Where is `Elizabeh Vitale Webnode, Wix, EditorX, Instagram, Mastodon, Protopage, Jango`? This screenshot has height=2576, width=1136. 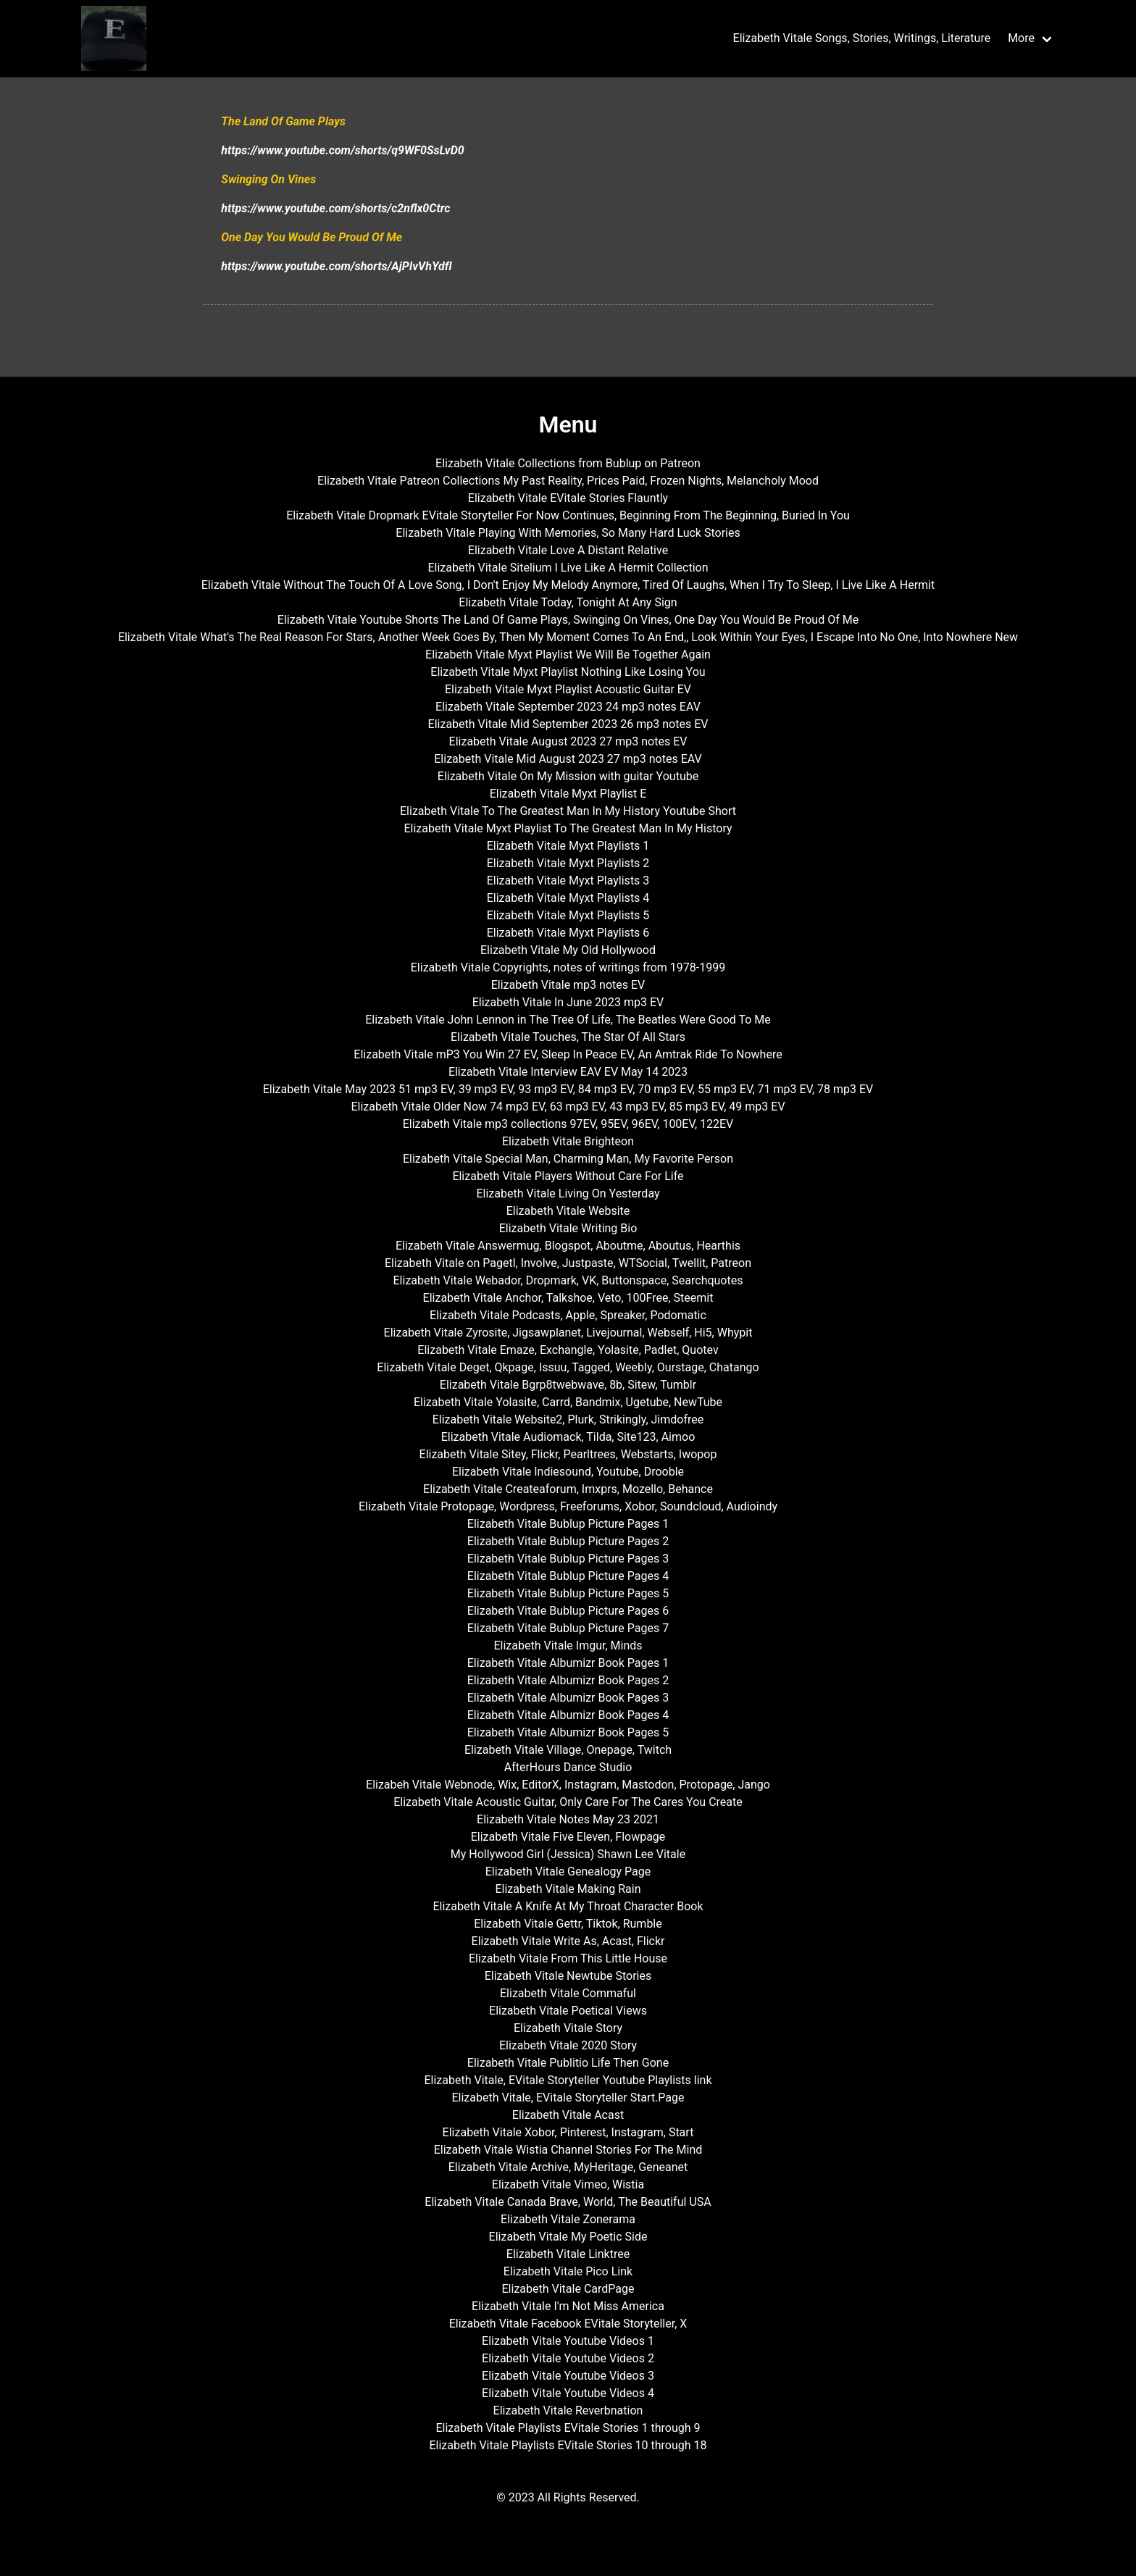 Elizabeh Vitale Webnode, Wix, EditorX, Instagram, Mastodon, Protopage, Jango is located at coordinates (568, 1784).